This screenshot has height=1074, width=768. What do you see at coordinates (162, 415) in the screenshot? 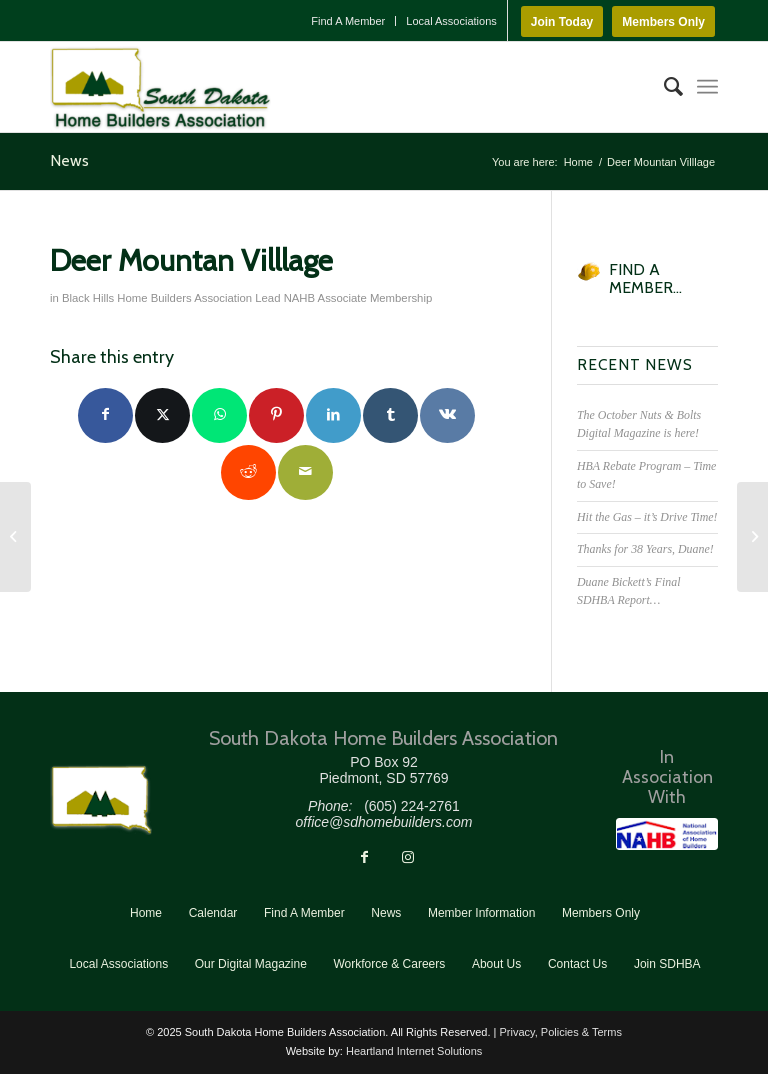
I see `[Share on Twitter]` at bounding box center [162, 415].